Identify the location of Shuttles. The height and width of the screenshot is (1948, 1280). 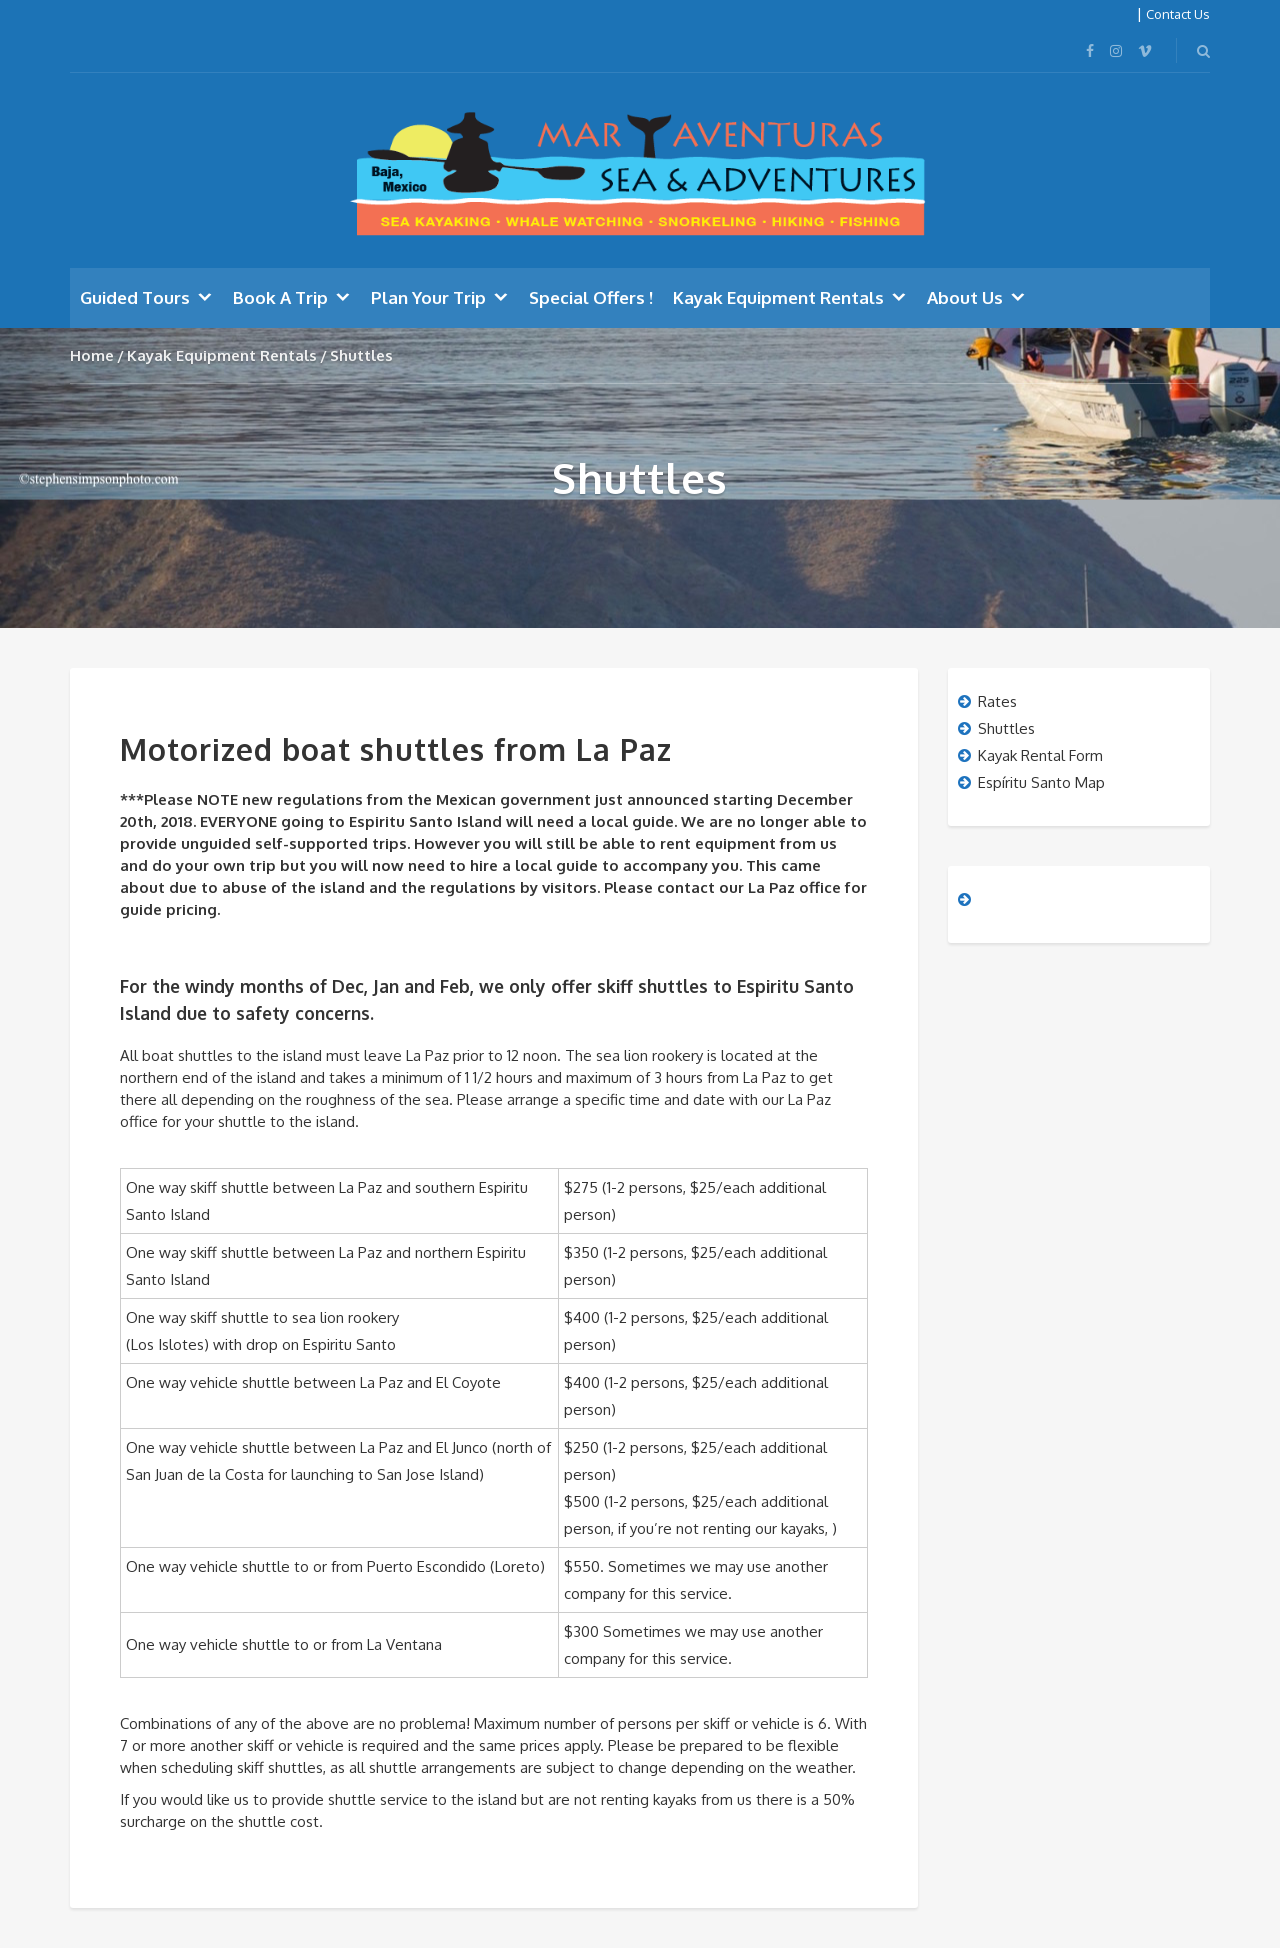
(1006, 728).